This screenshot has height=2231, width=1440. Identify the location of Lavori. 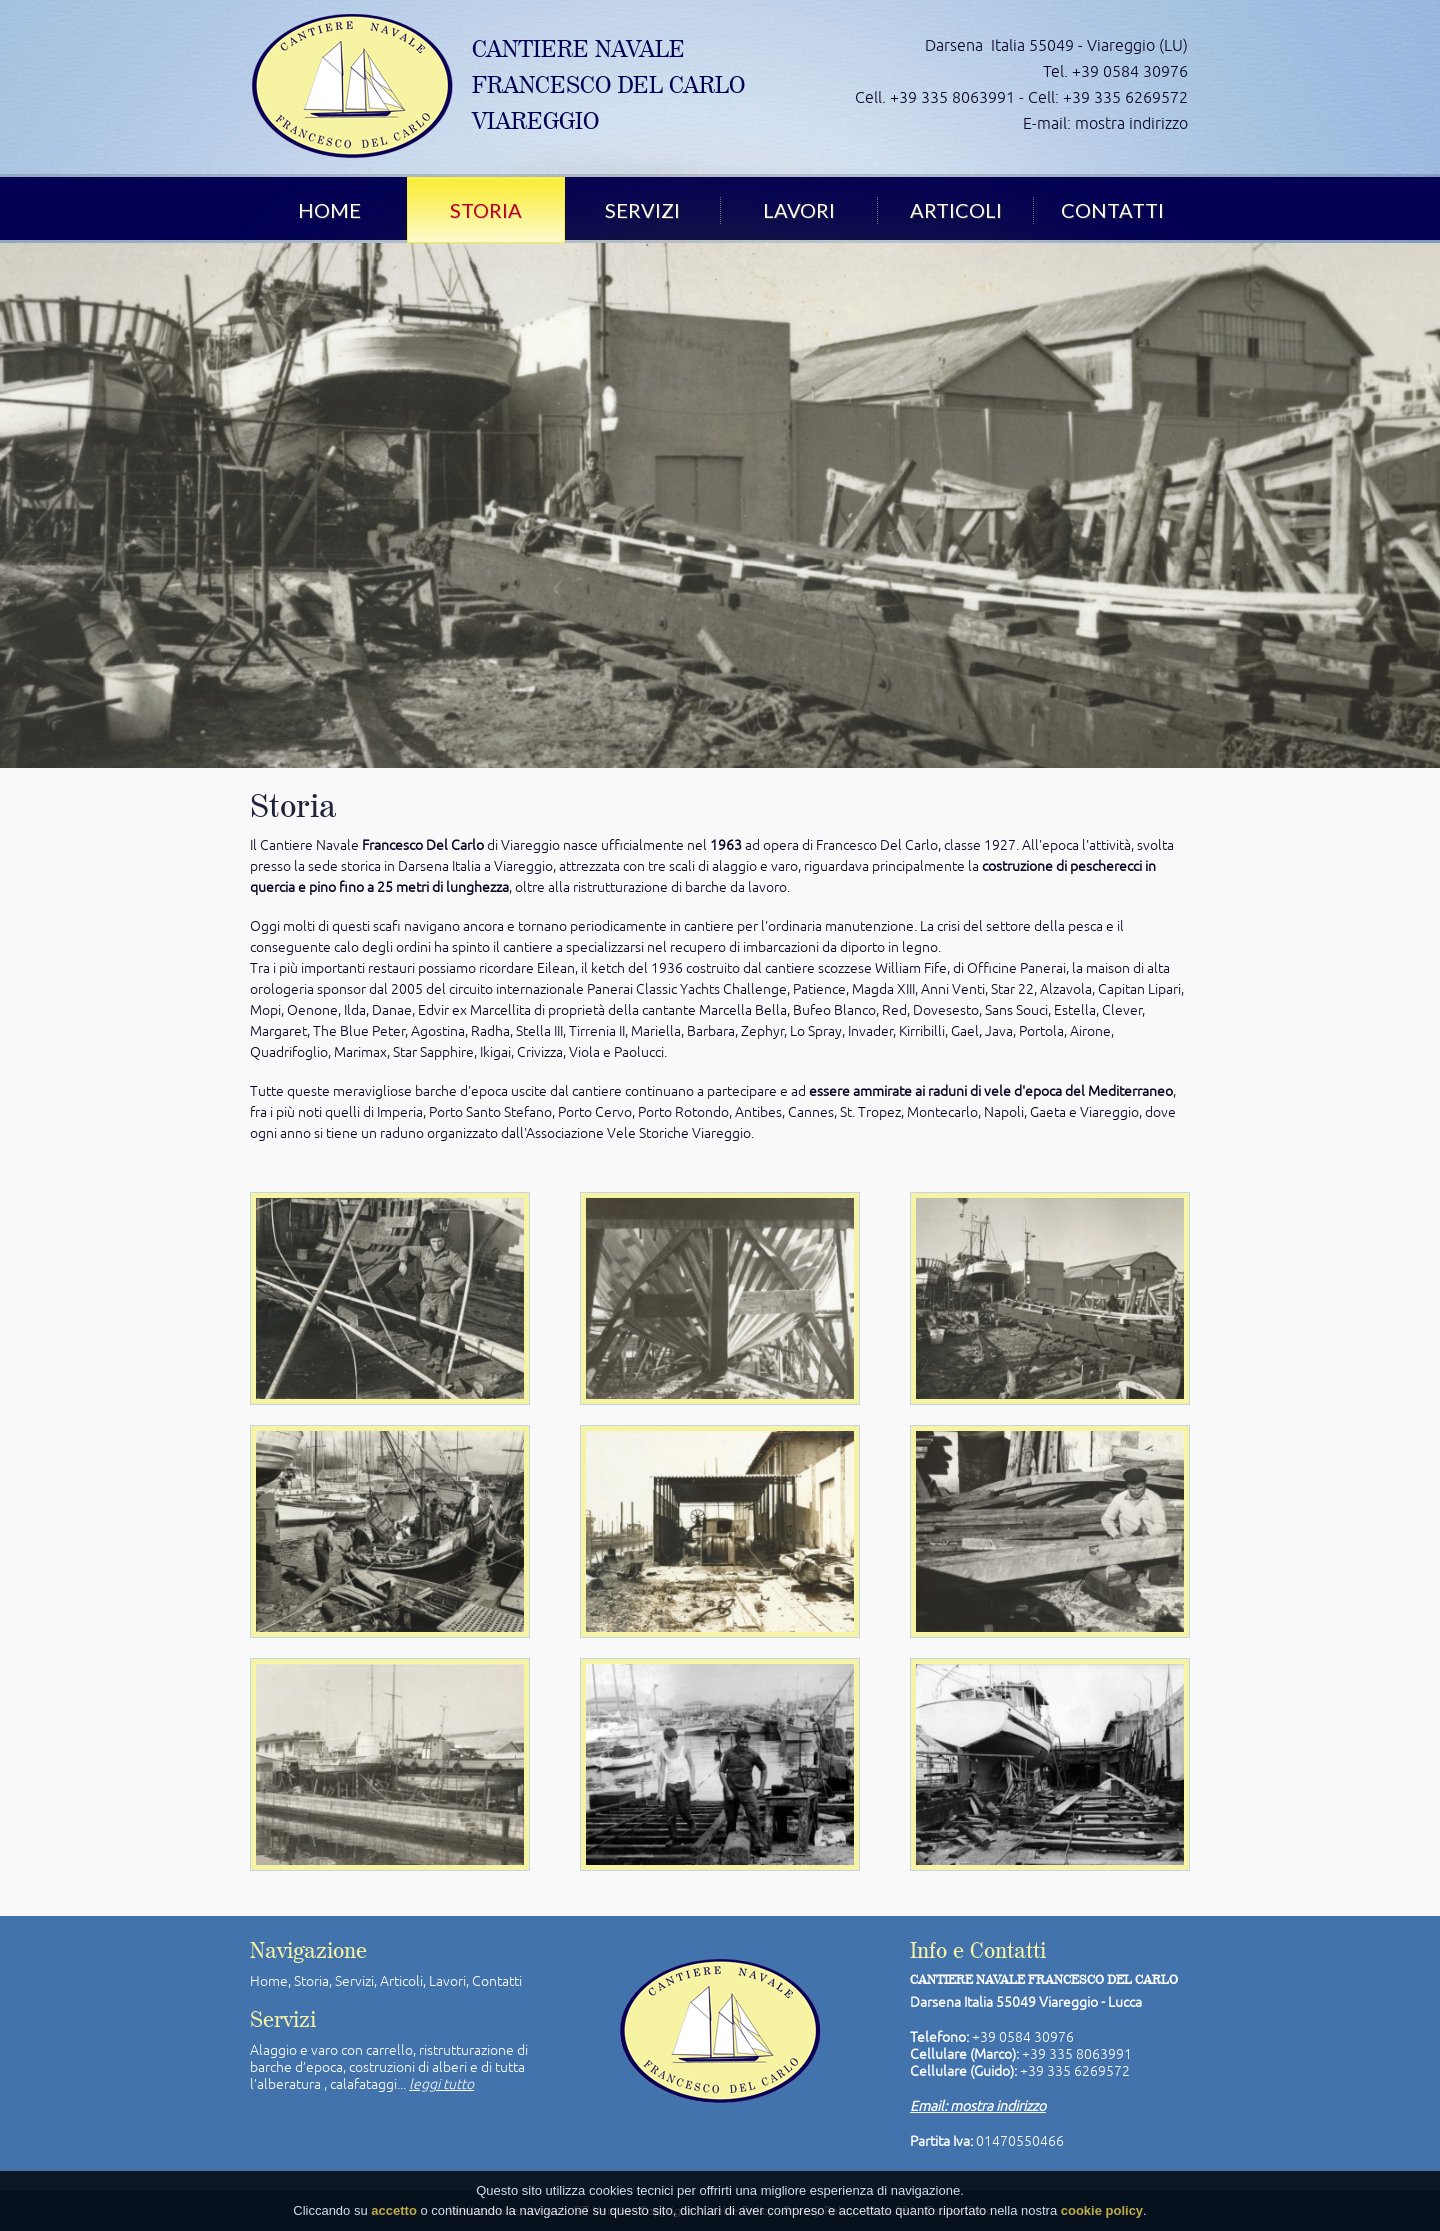
(799, 210).